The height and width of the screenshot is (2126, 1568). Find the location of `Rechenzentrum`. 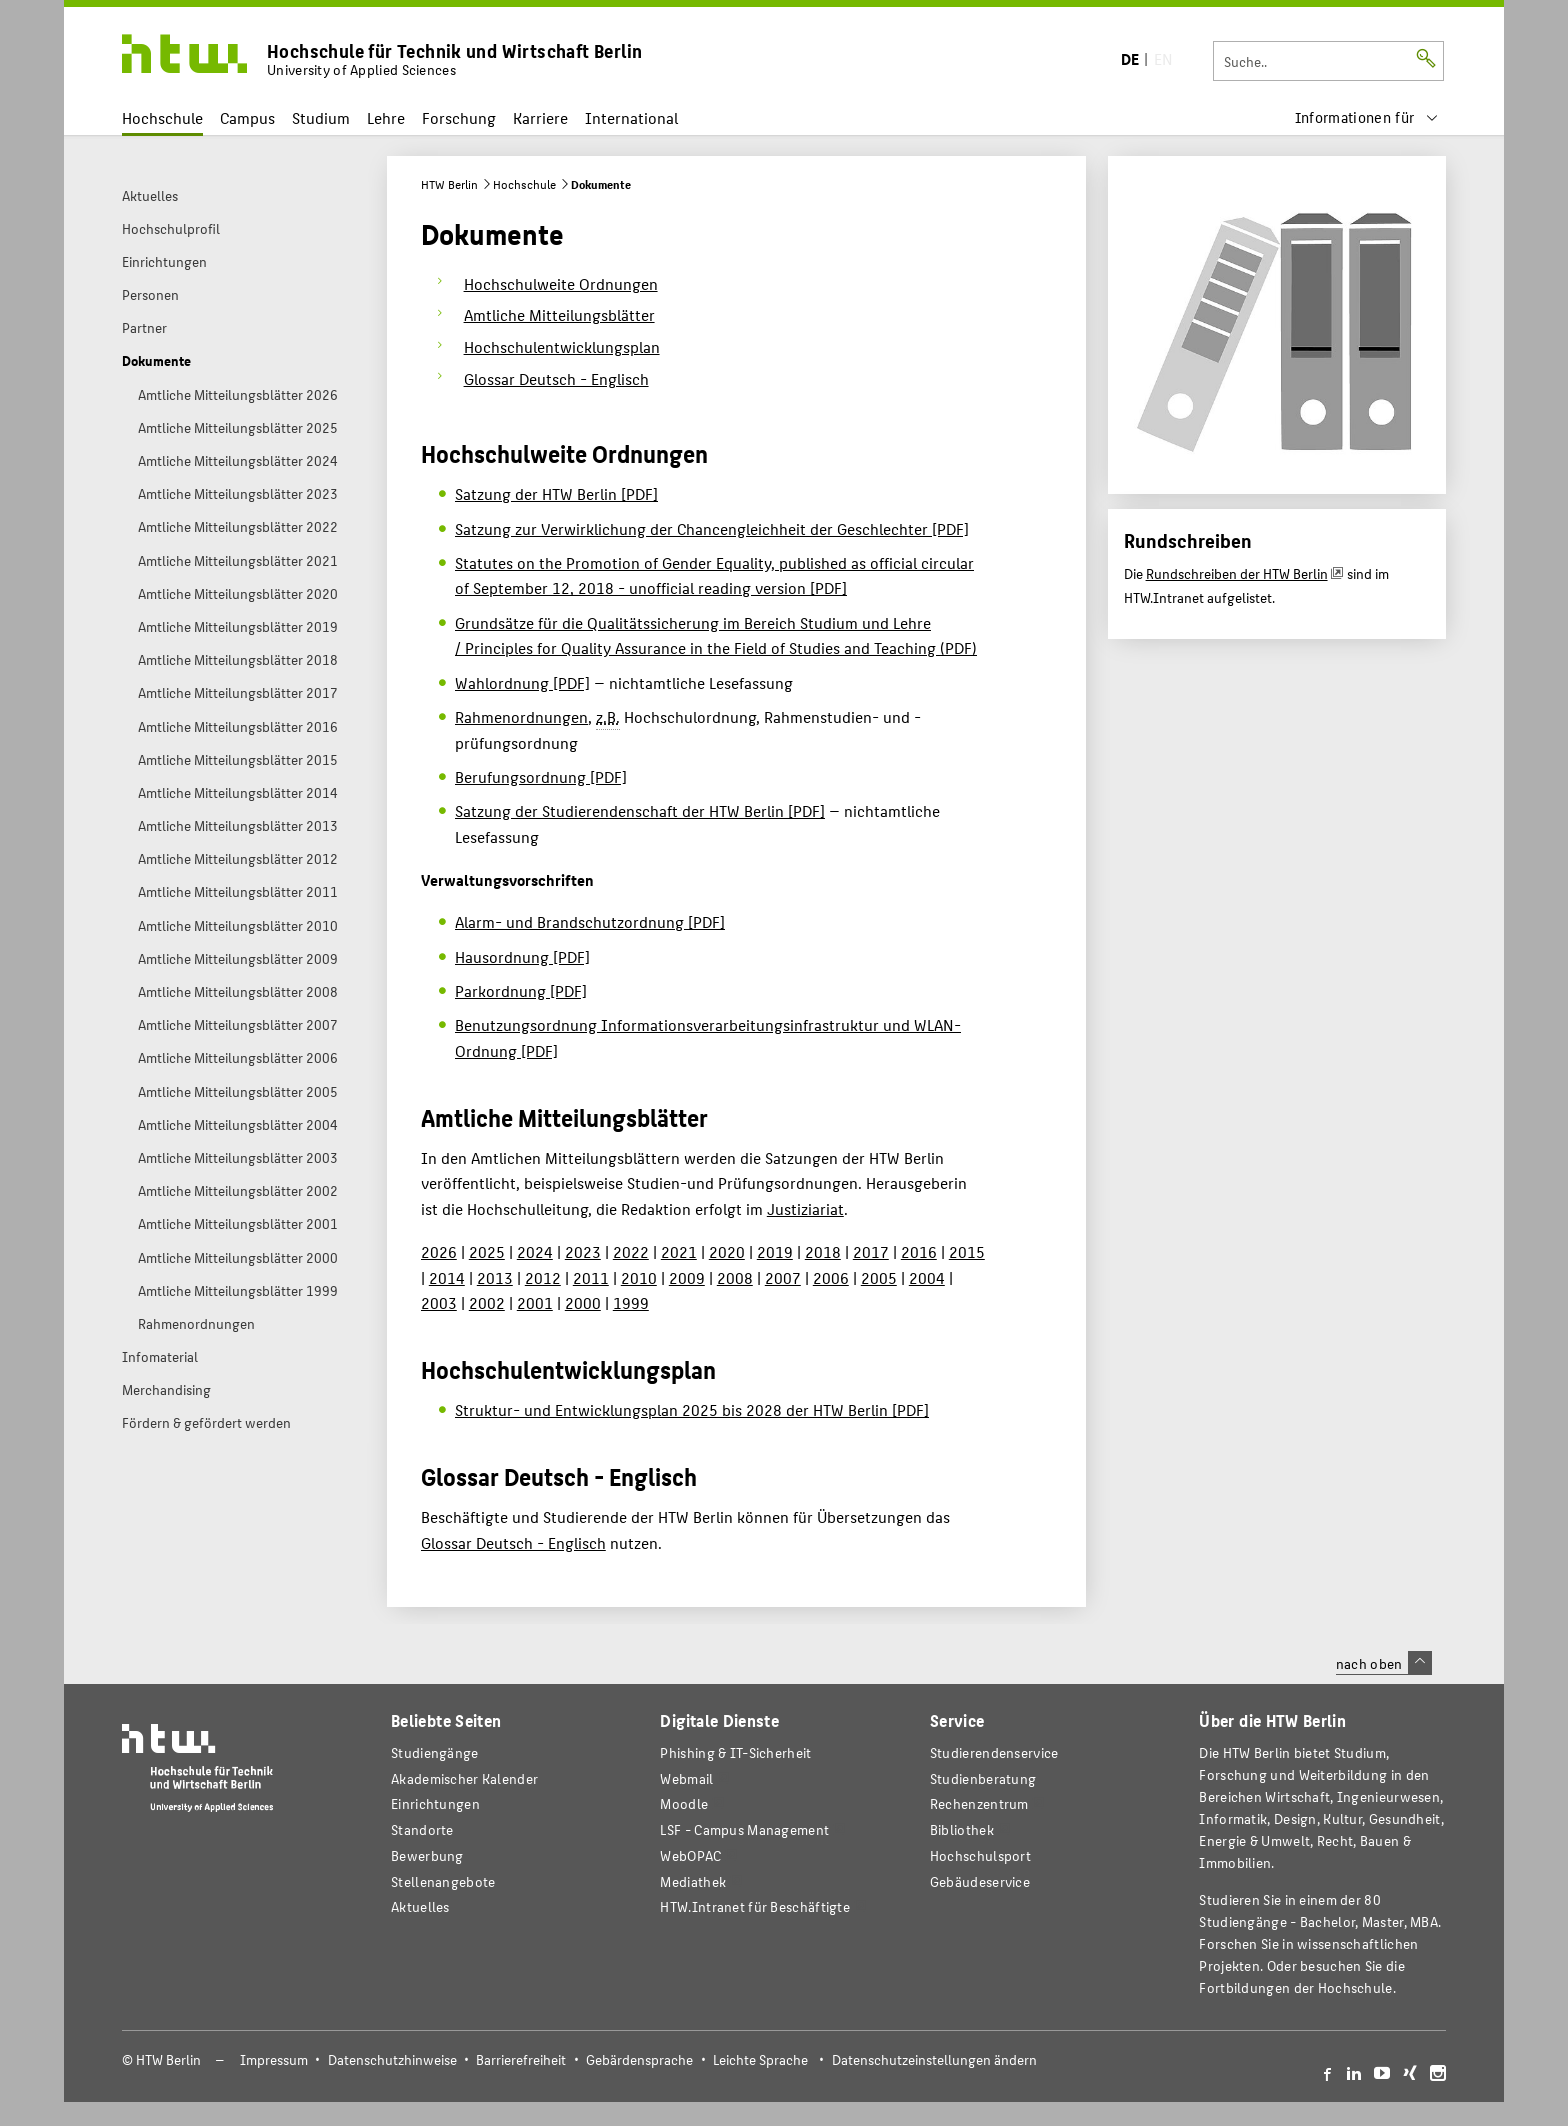

Rechenzentrum is located at coordinates (979, 1803).